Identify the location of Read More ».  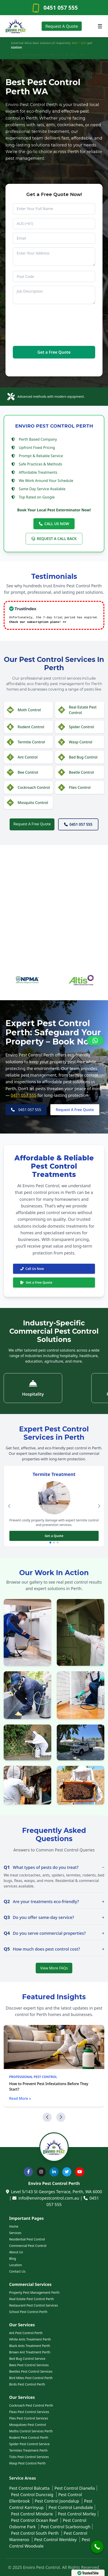
(20, 2098).